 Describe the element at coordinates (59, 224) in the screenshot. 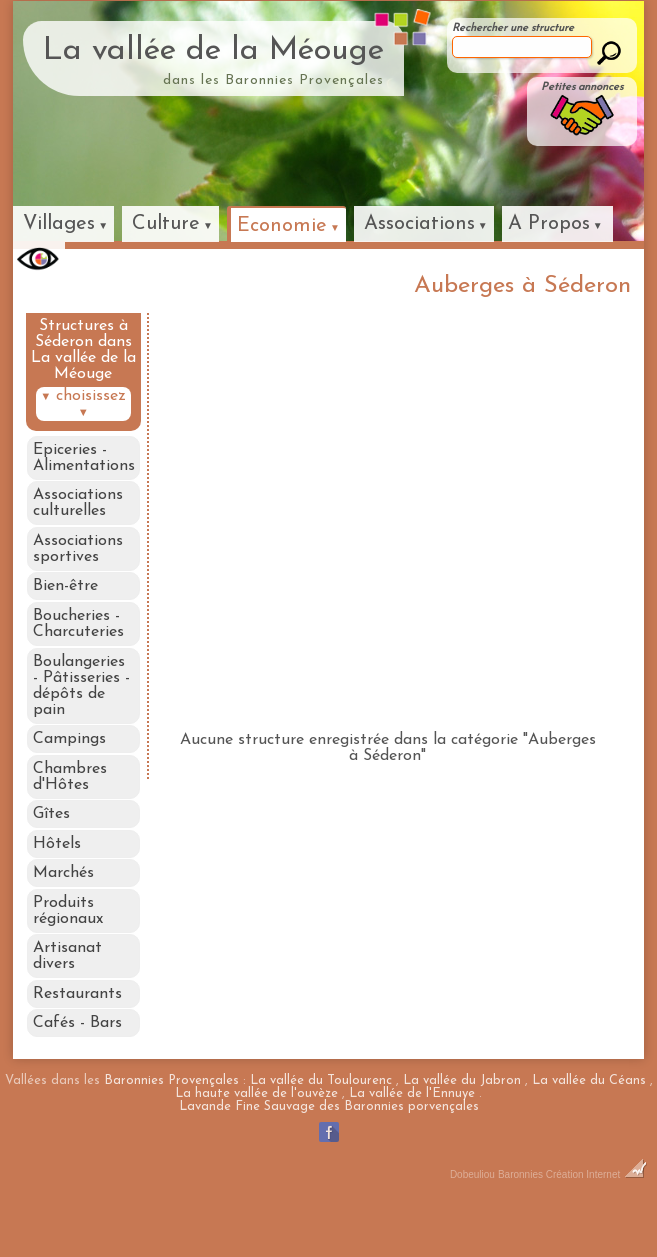

I see `Villages` at that location.